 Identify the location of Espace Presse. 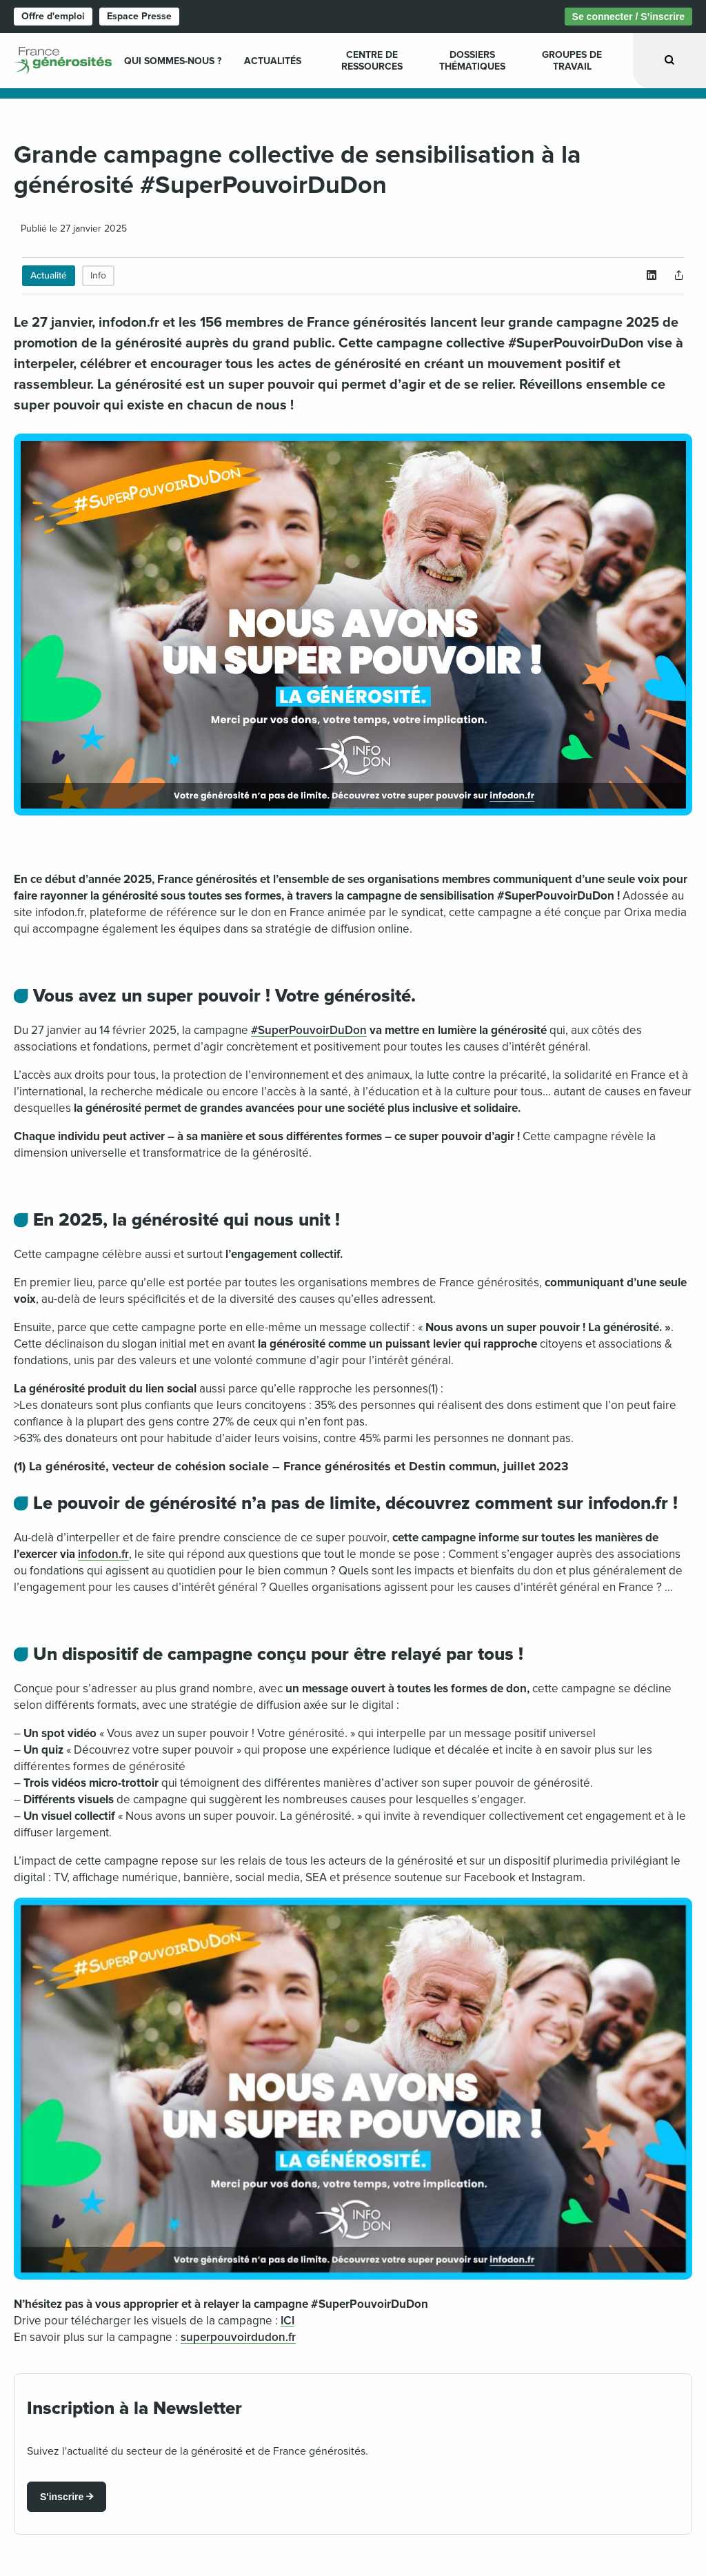
(139, 16).